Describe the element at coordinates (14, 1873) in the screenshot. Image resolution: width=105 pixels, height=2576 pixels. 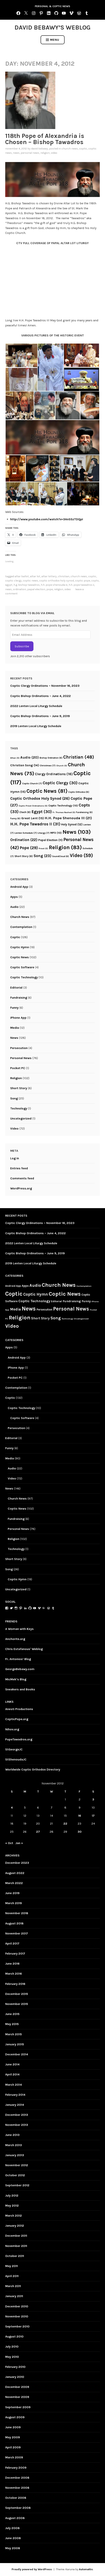
I see `August 2022` at that location.